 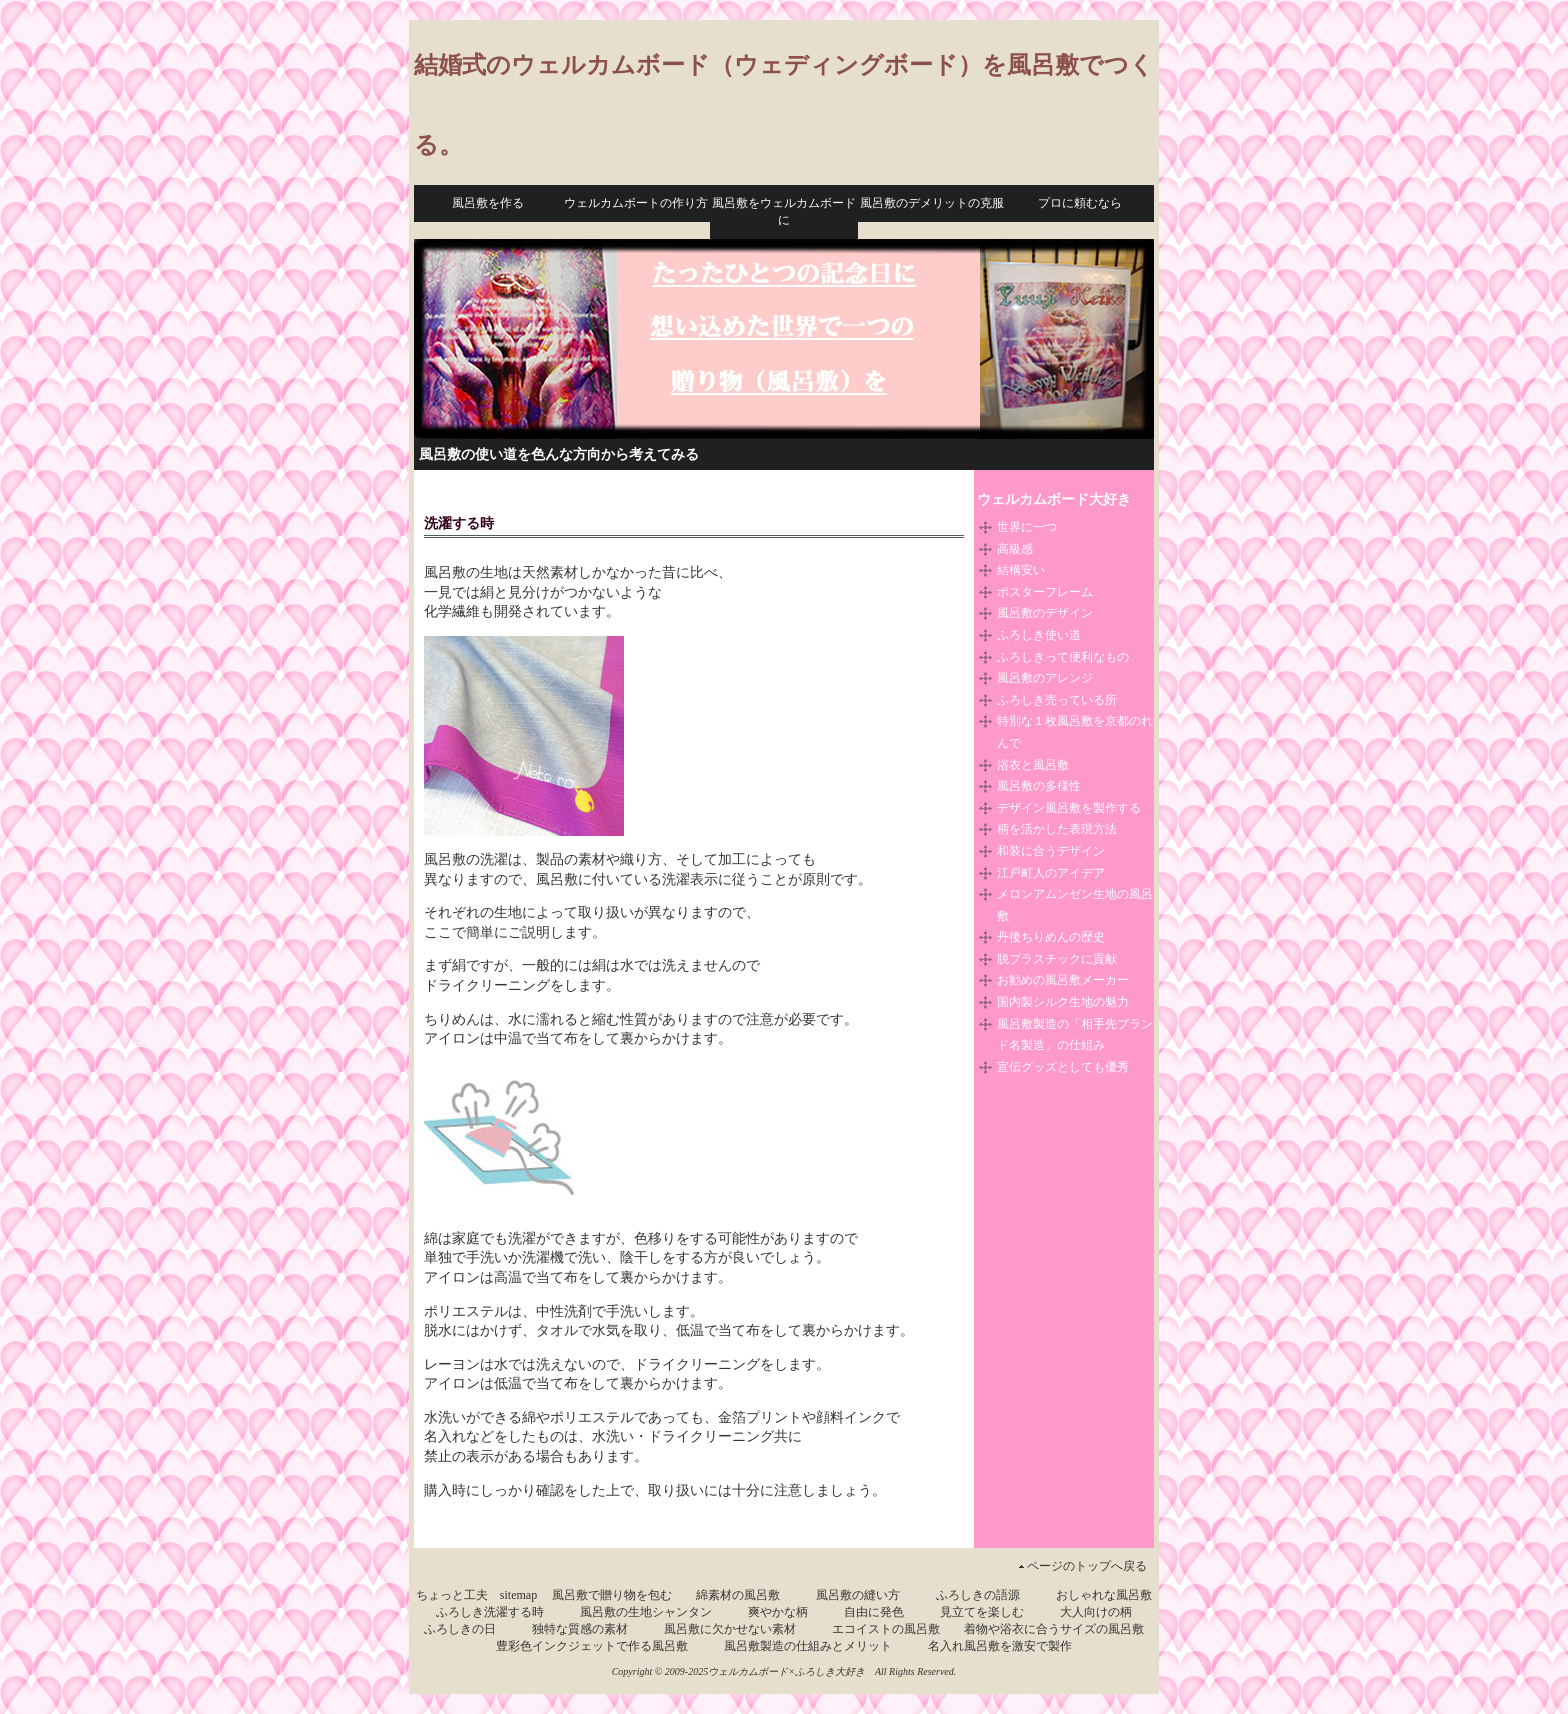 What do you see at coordinates (1104, 1595) in the screenshot?
I see `おしゃれな風呂敷` at bounding box center [1104, 1595].